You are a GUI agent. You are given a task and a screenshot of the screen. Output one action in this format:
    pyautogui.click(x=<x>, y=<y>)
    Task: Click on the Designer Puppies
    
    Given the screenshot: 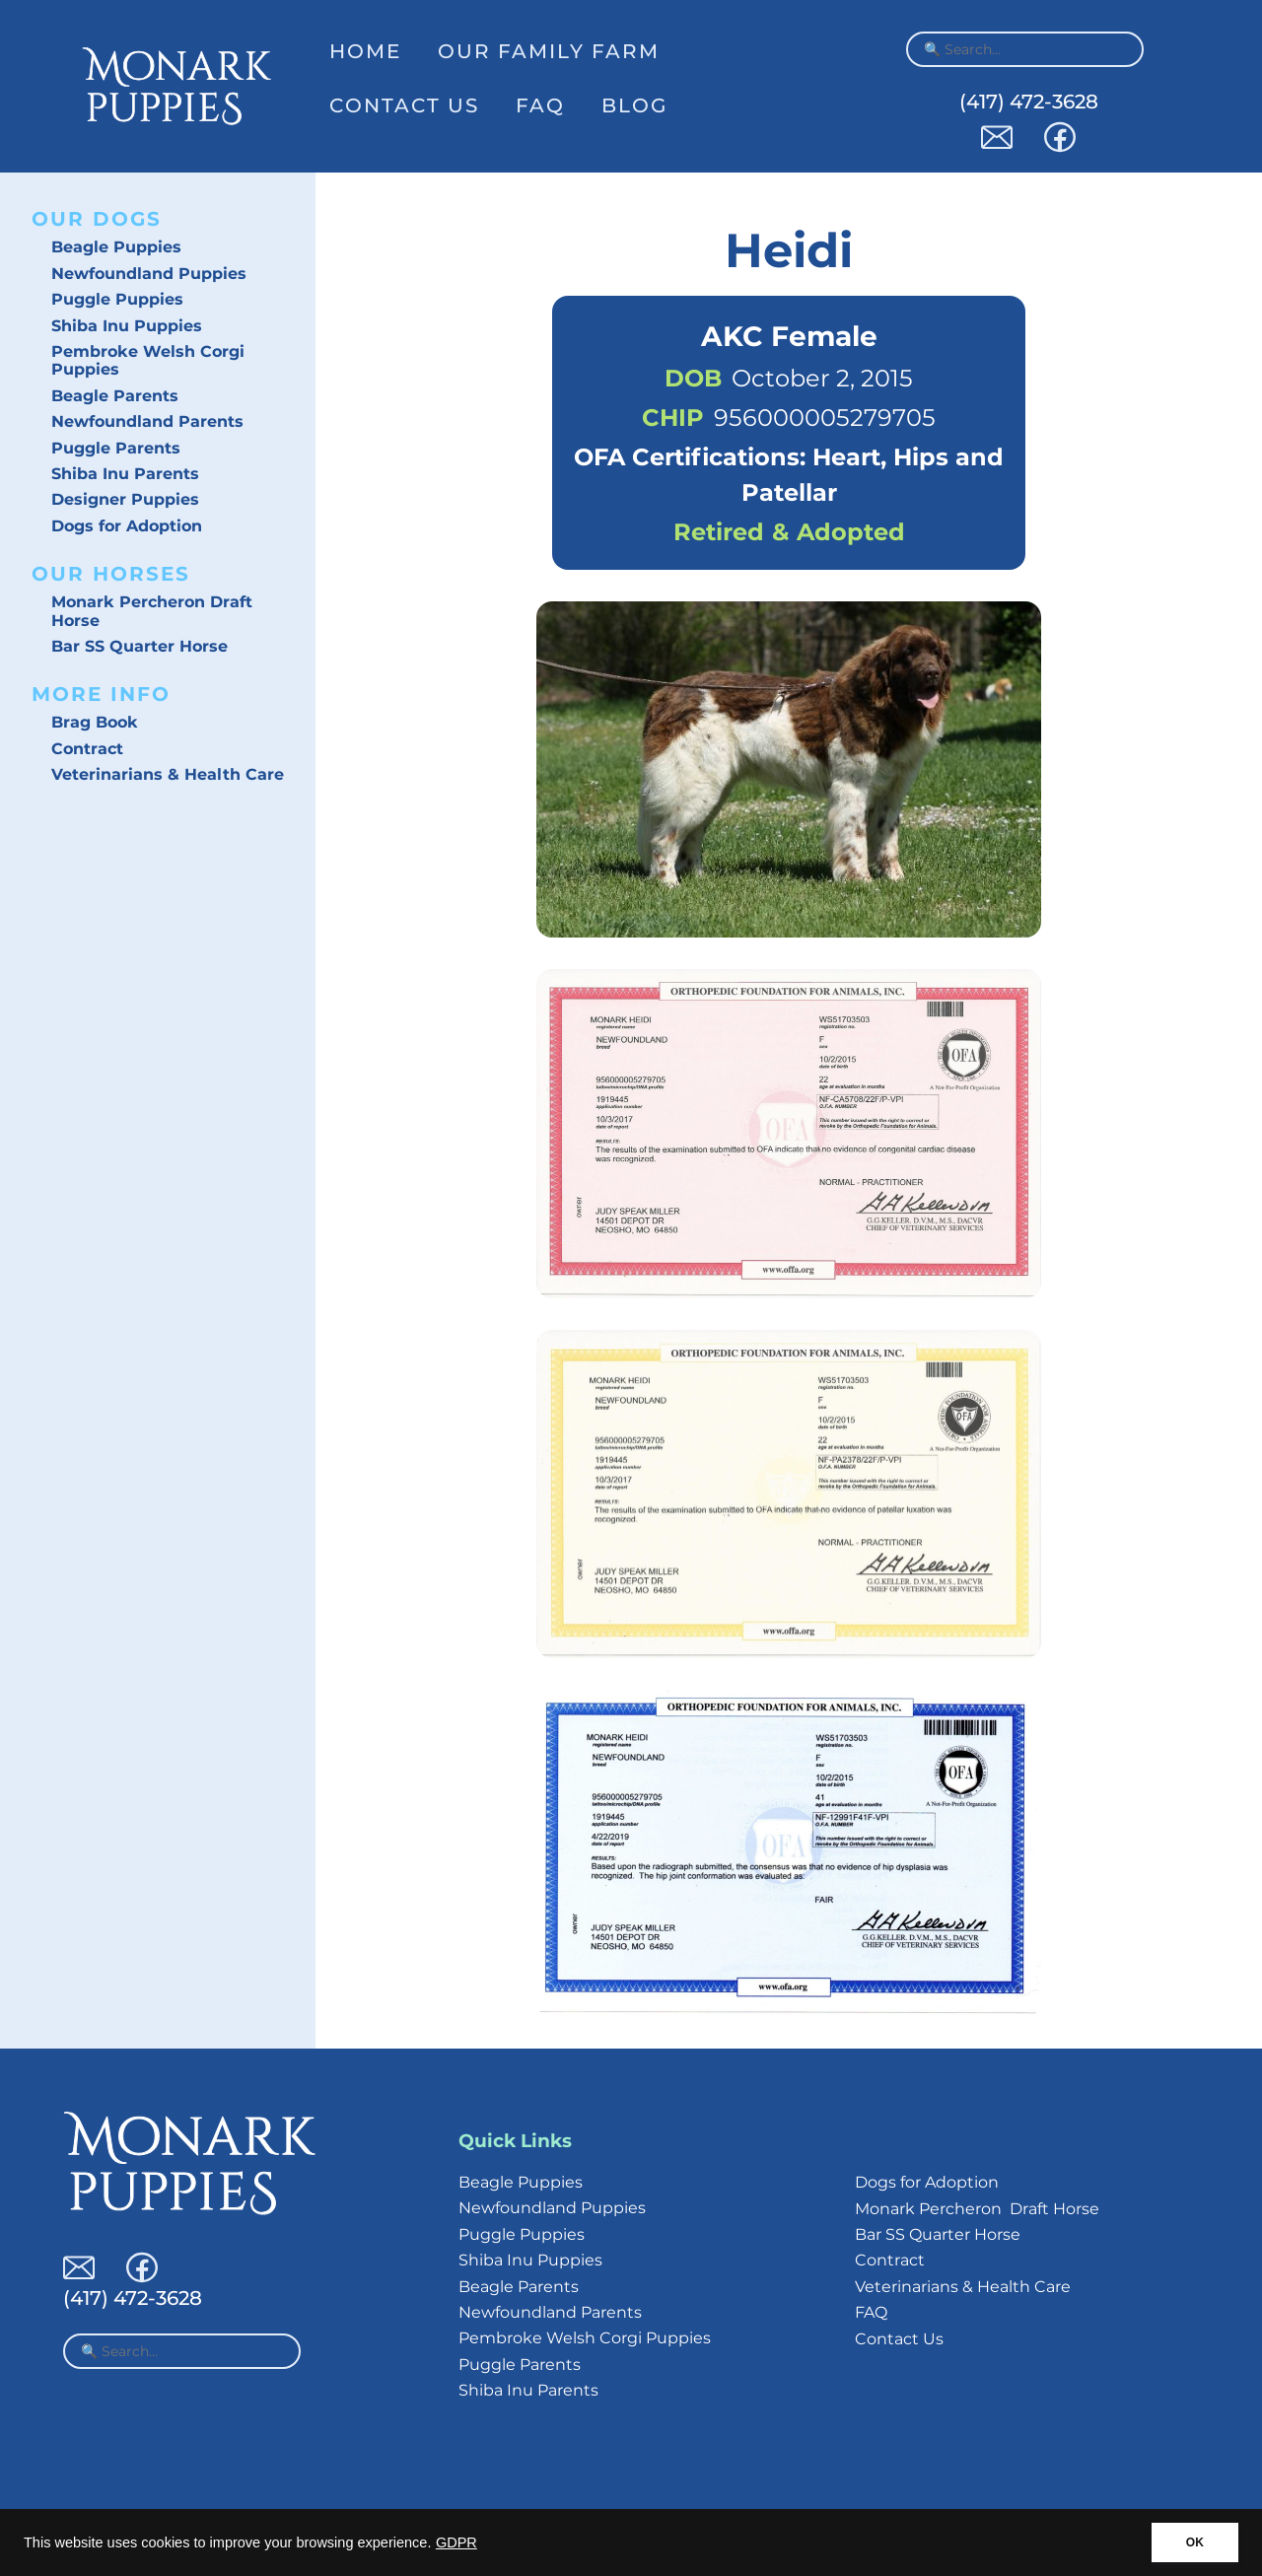 What is the action you would take?
    pyautogui.click(x=125, y=499)
    